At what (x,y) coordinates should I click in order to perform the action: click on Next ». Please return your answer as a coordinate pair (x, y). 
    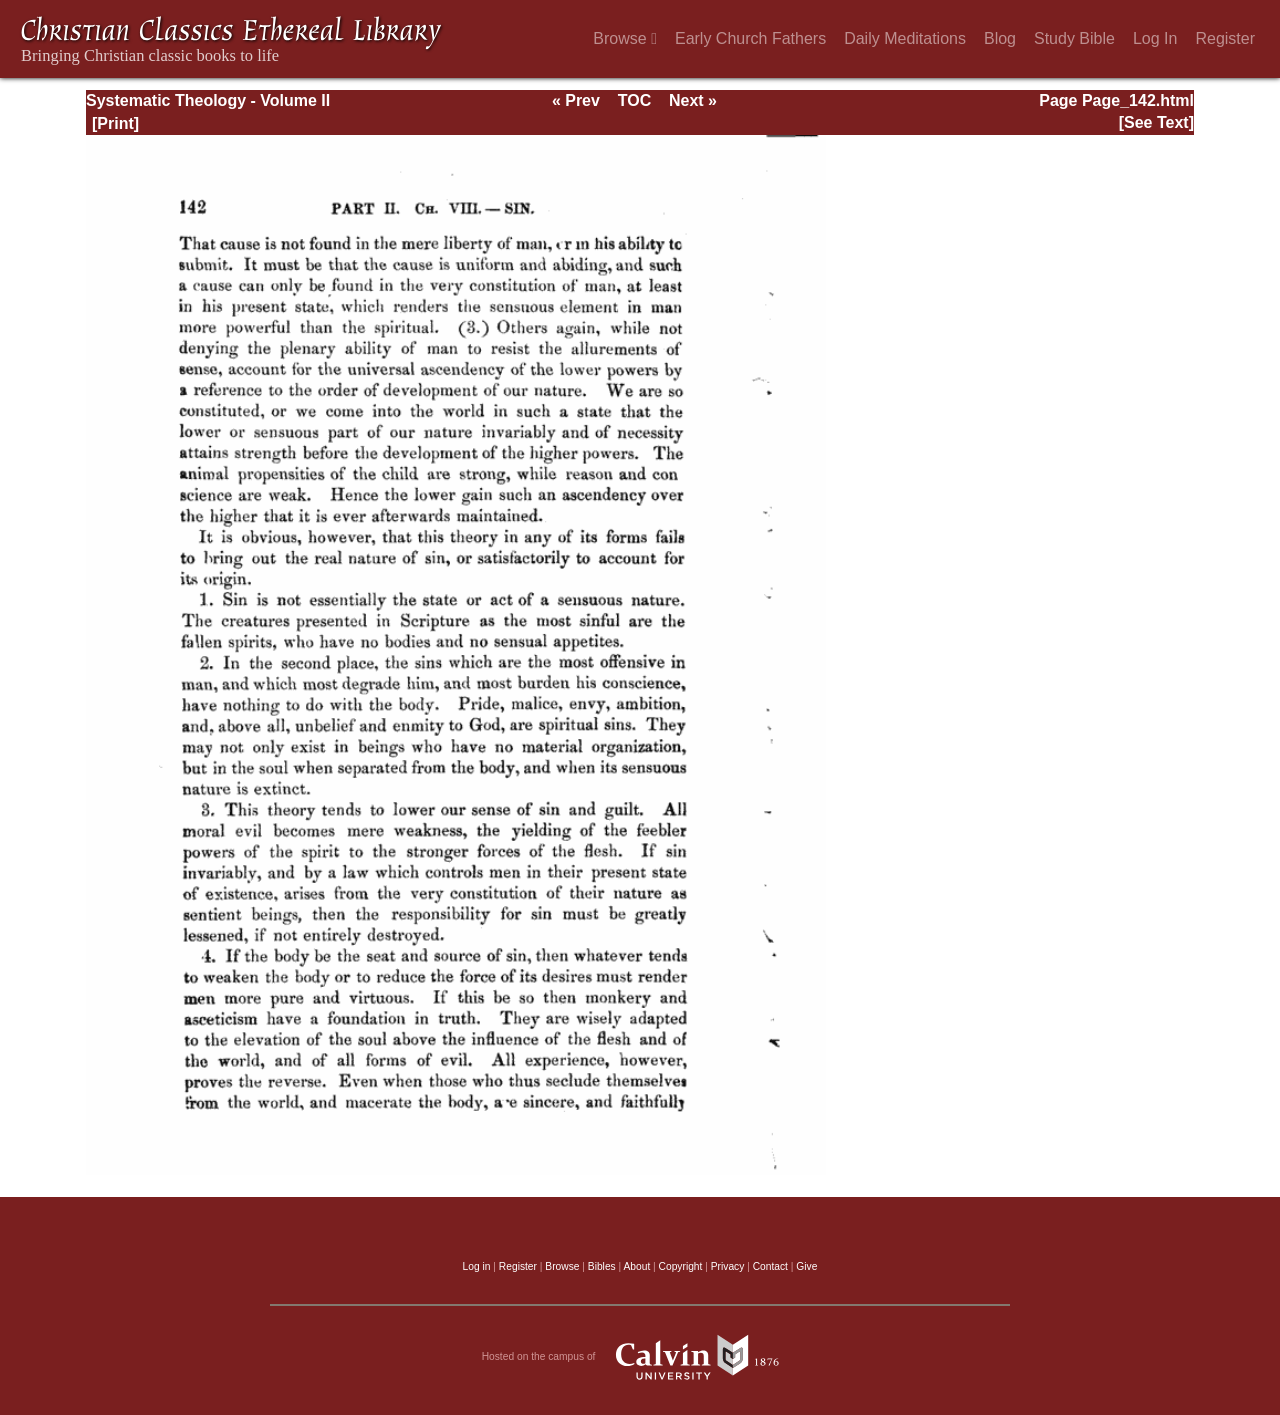
    Looking at the image, I should click on (693, 100).